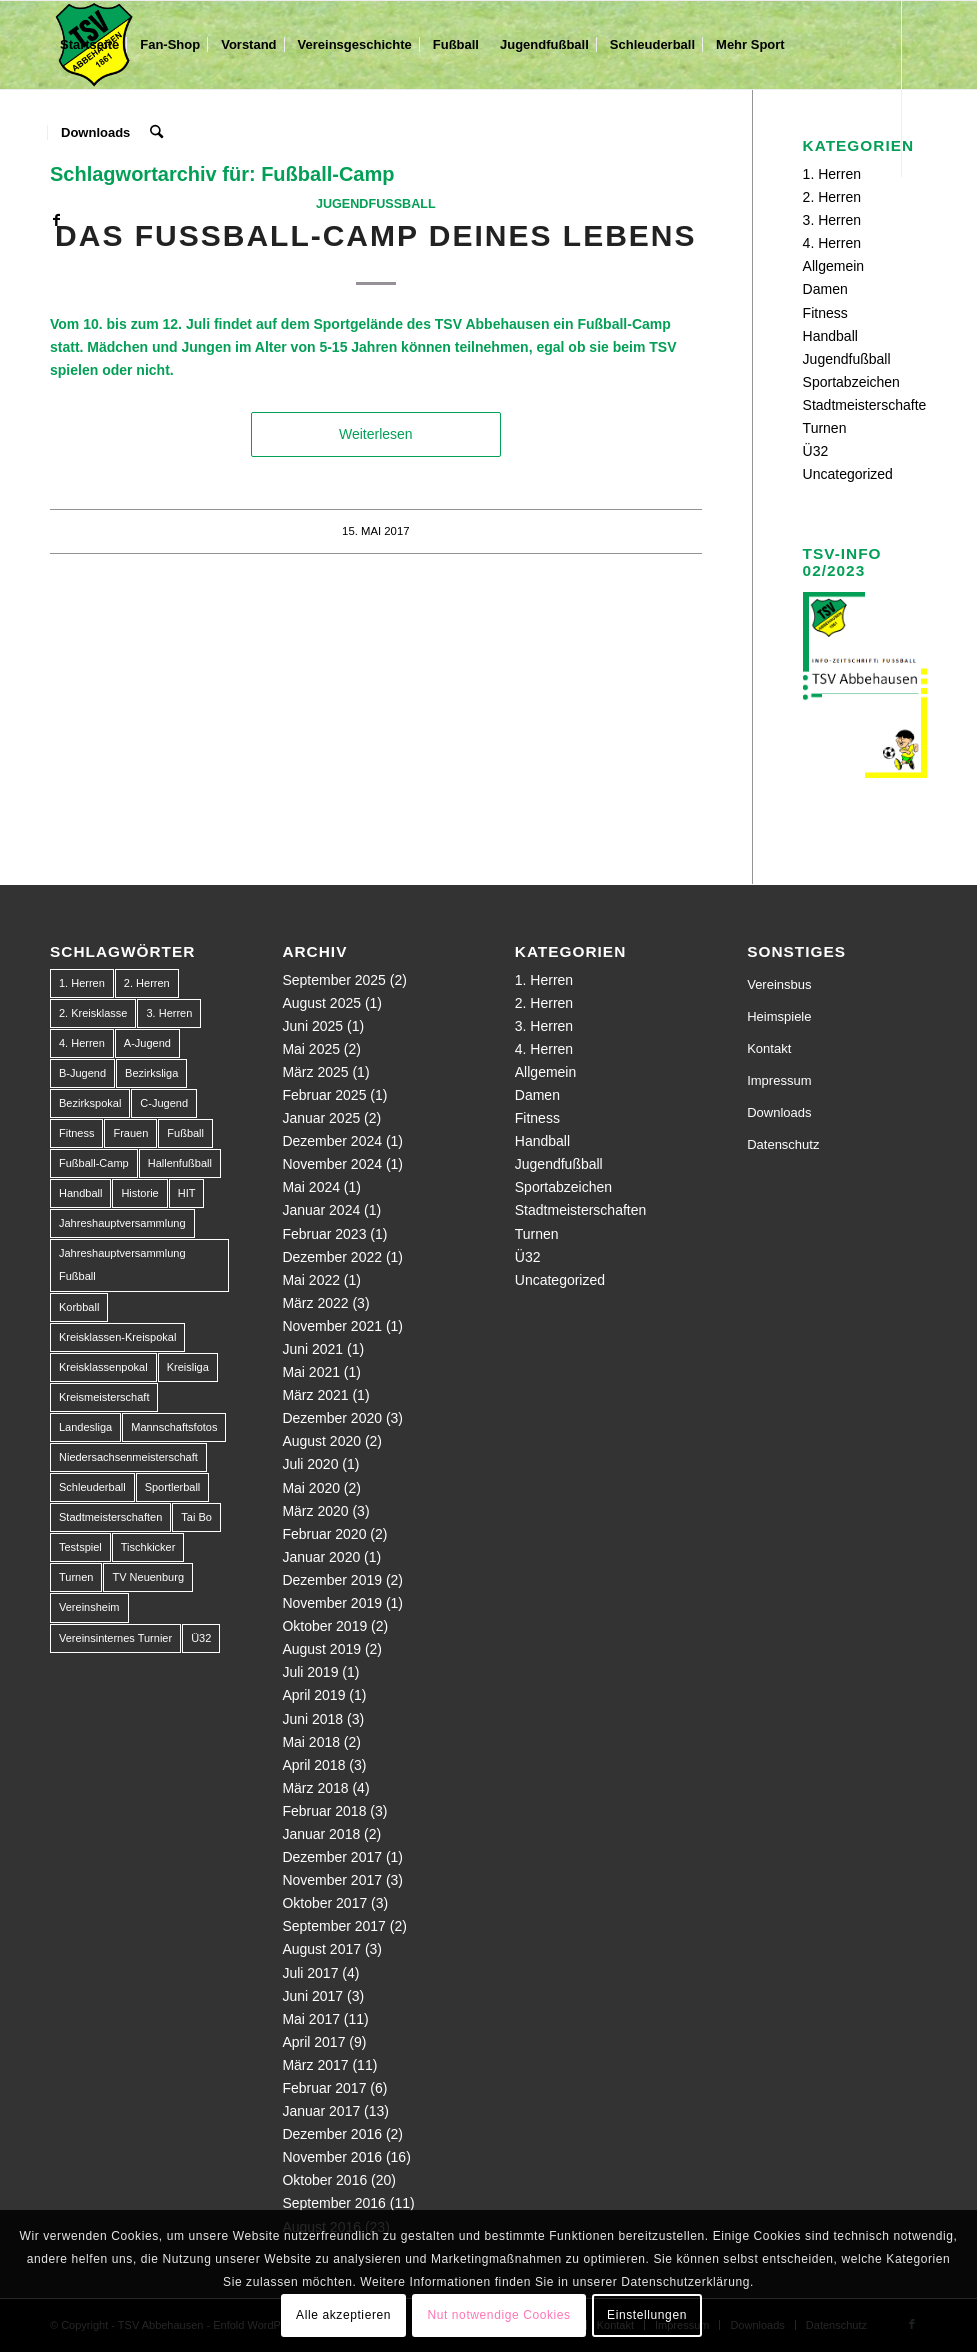 The image size is (977, 2352). What do you see at coordinates (85, 1427) in the screenshot?
I see `Landesliga [Landesliga (2 Einträge)]` at bounding box center [85, 1427].